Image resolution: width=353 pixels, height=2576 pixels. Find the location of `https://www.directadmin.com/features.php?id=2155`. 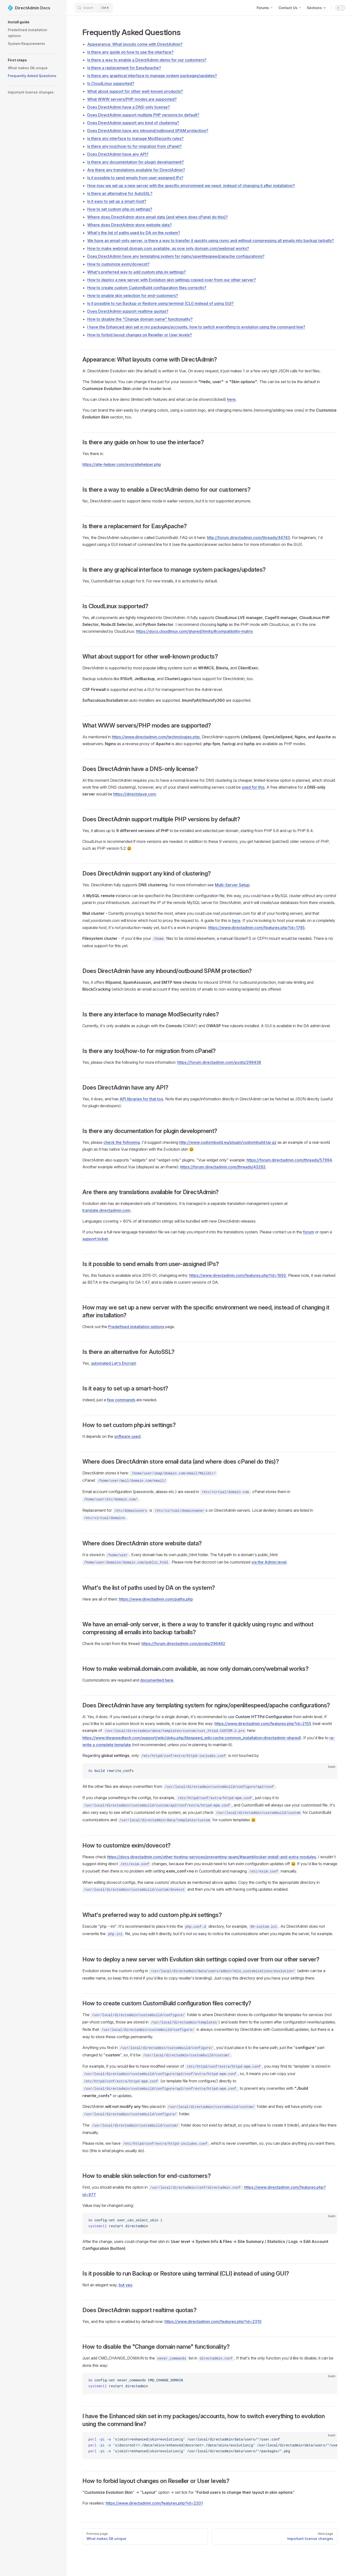

https://www.directadmin.com/features.php?id=2155 is located at coordinates (262, 1723).